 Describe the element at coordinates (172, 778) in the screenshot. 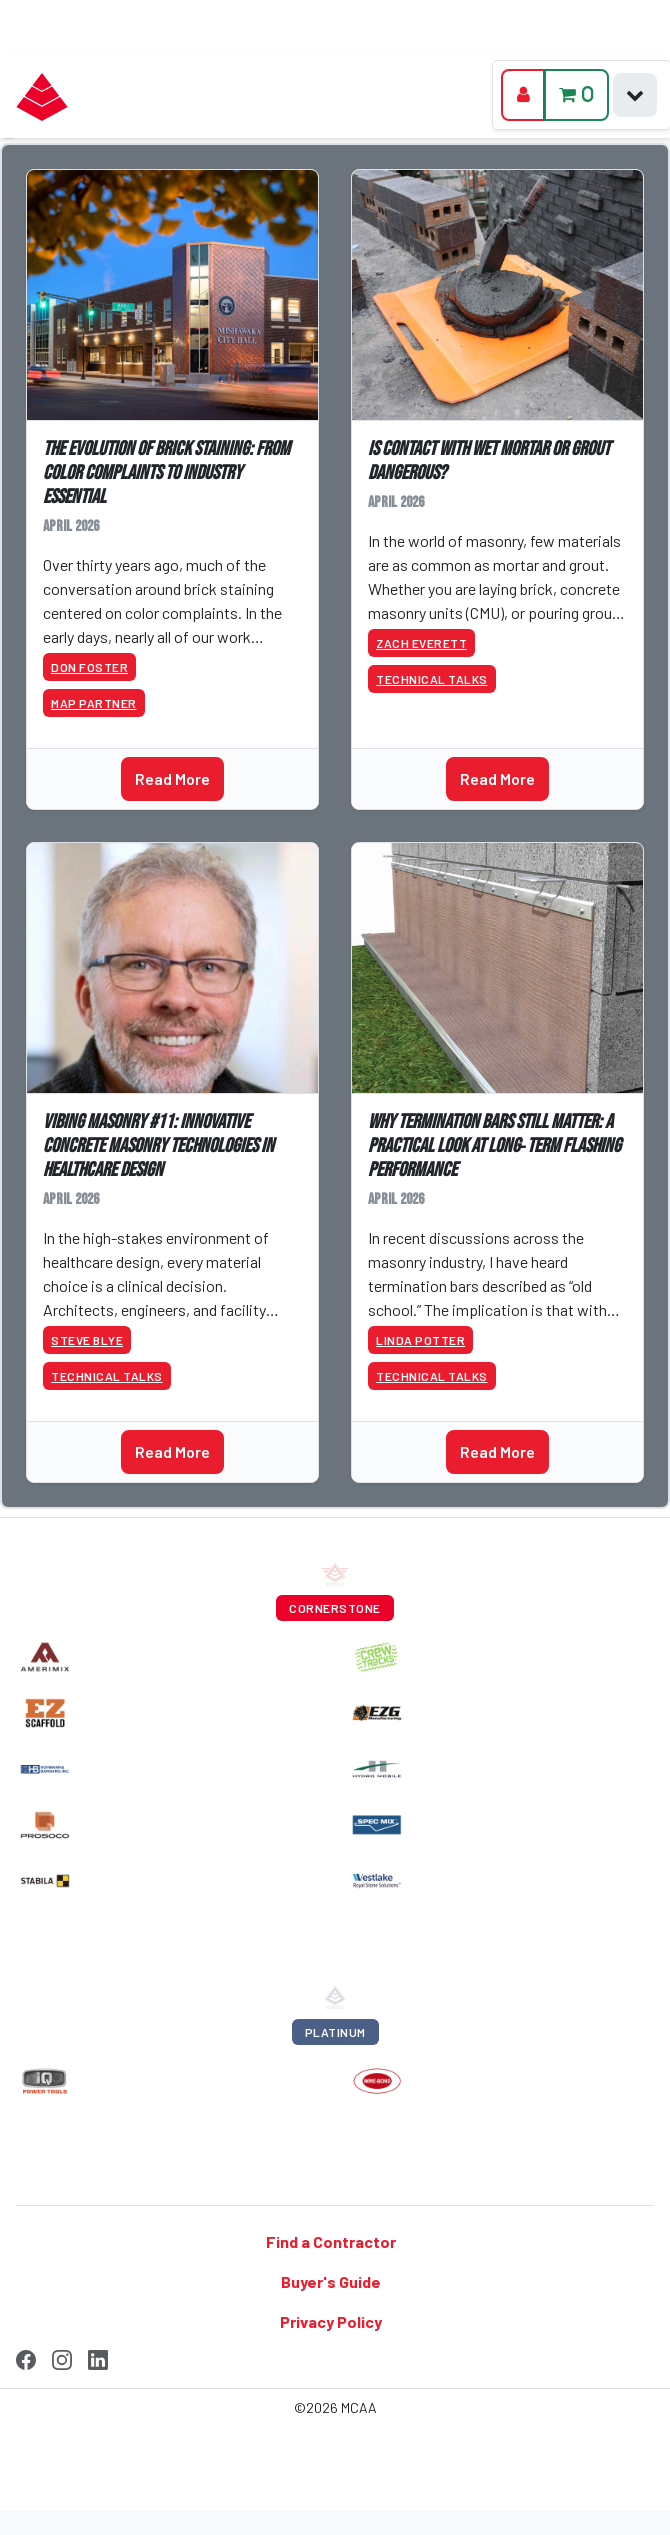

I see `Read More` at that location.